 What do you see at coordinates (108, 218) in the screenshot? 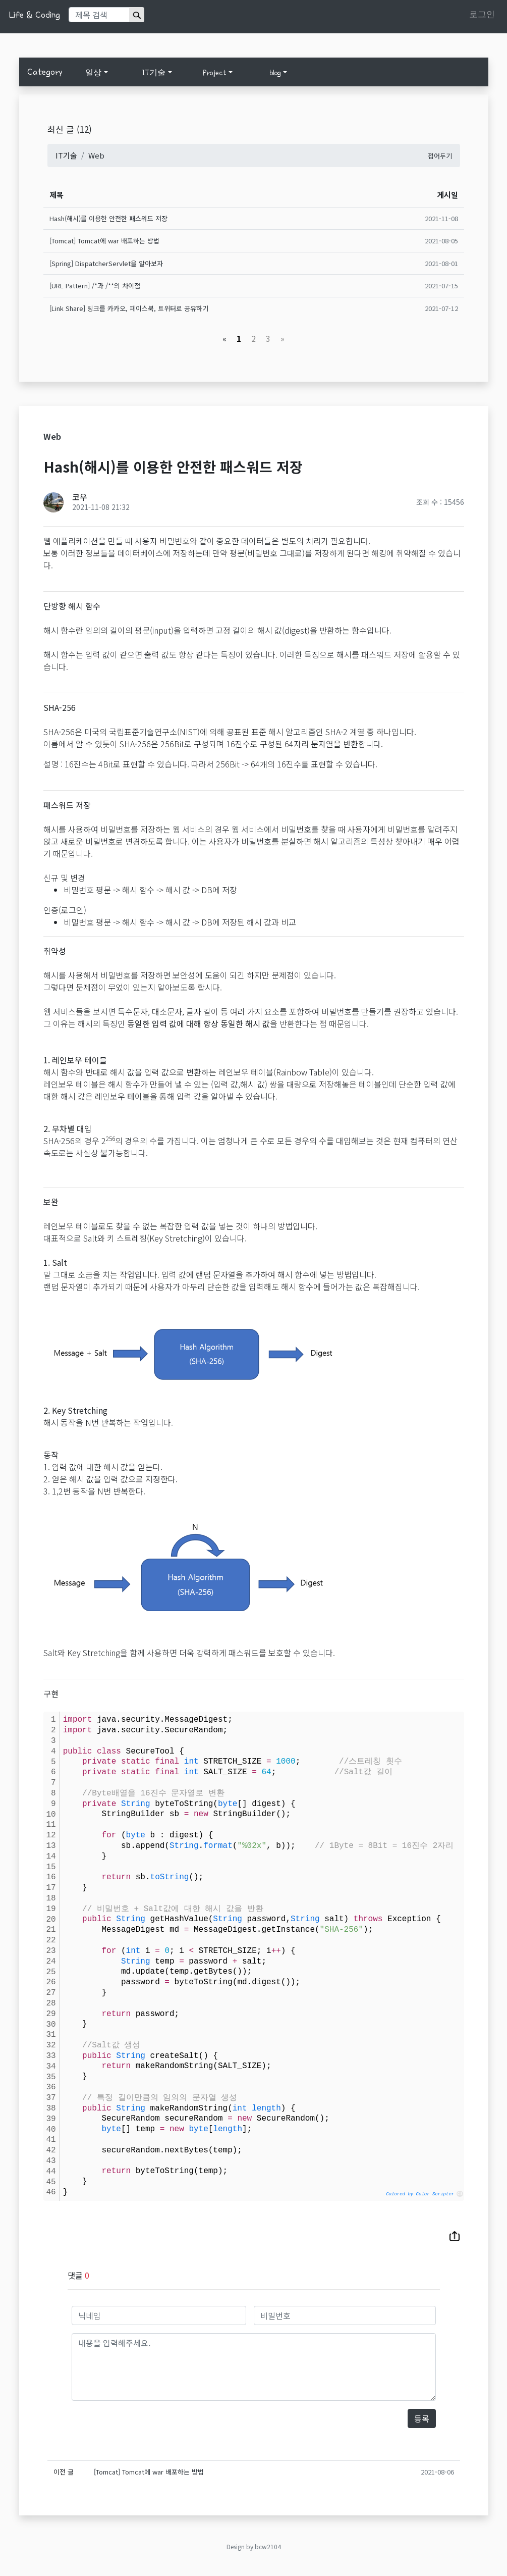
I see `Hash(해시)를 이용한 안전한 패스워드 저장` at bounding box center [108, 218].